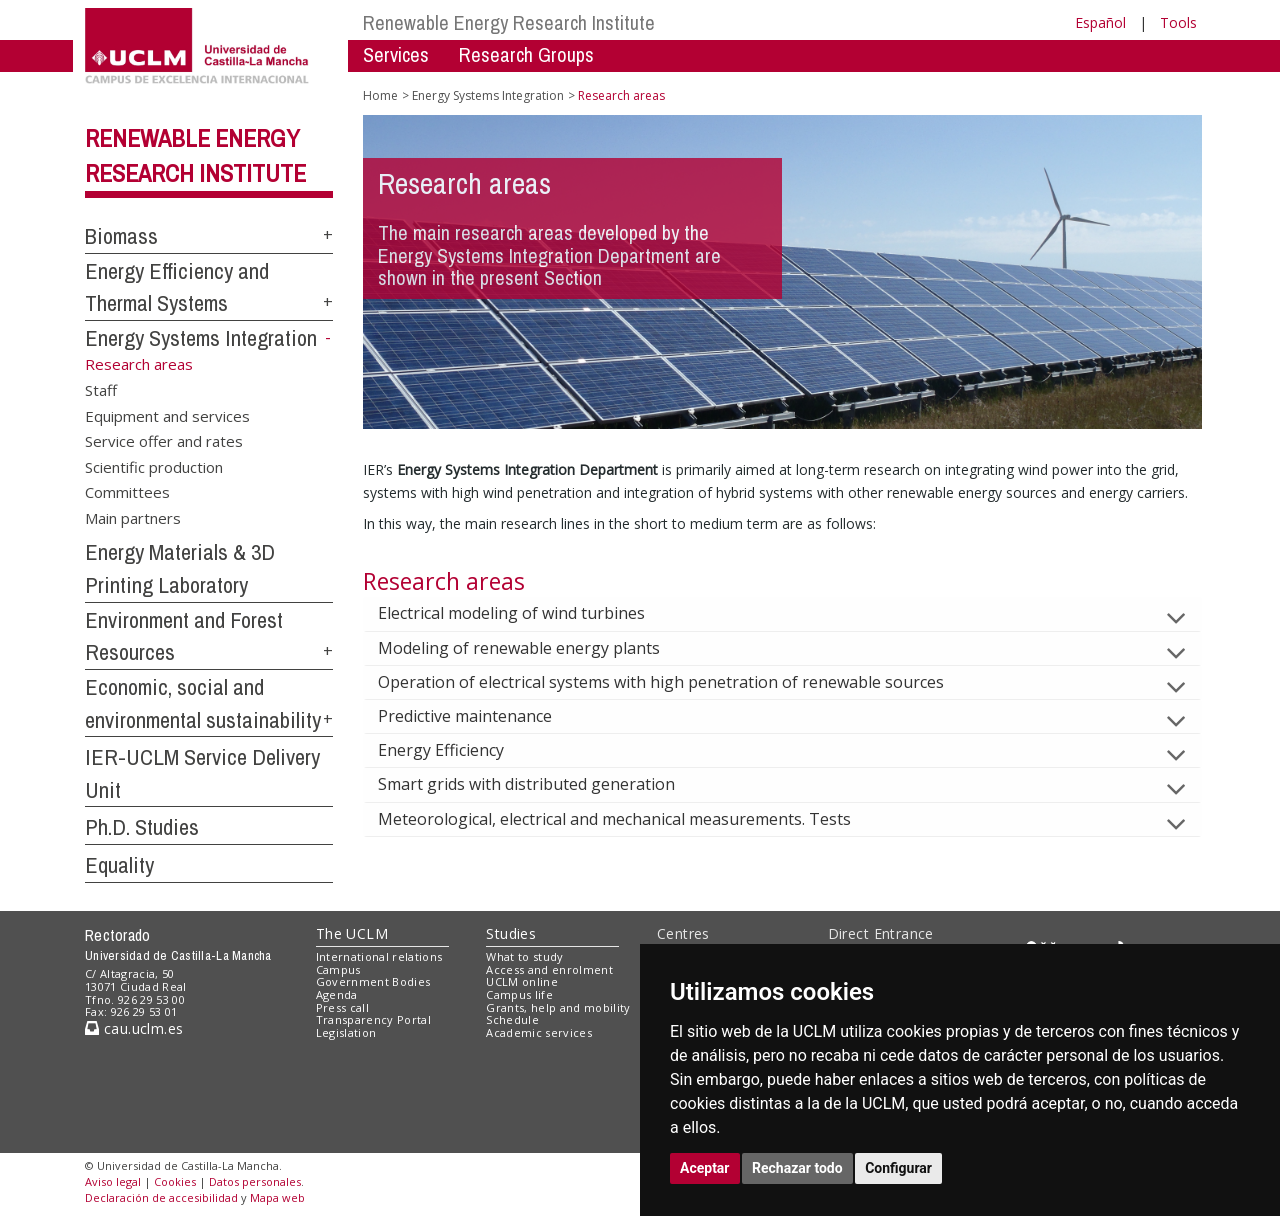 The image size is (1280, 1216). What do you see at coordinates (101, 390) in the screenshot?
I see `Staff` at bounding box center [101, 390].